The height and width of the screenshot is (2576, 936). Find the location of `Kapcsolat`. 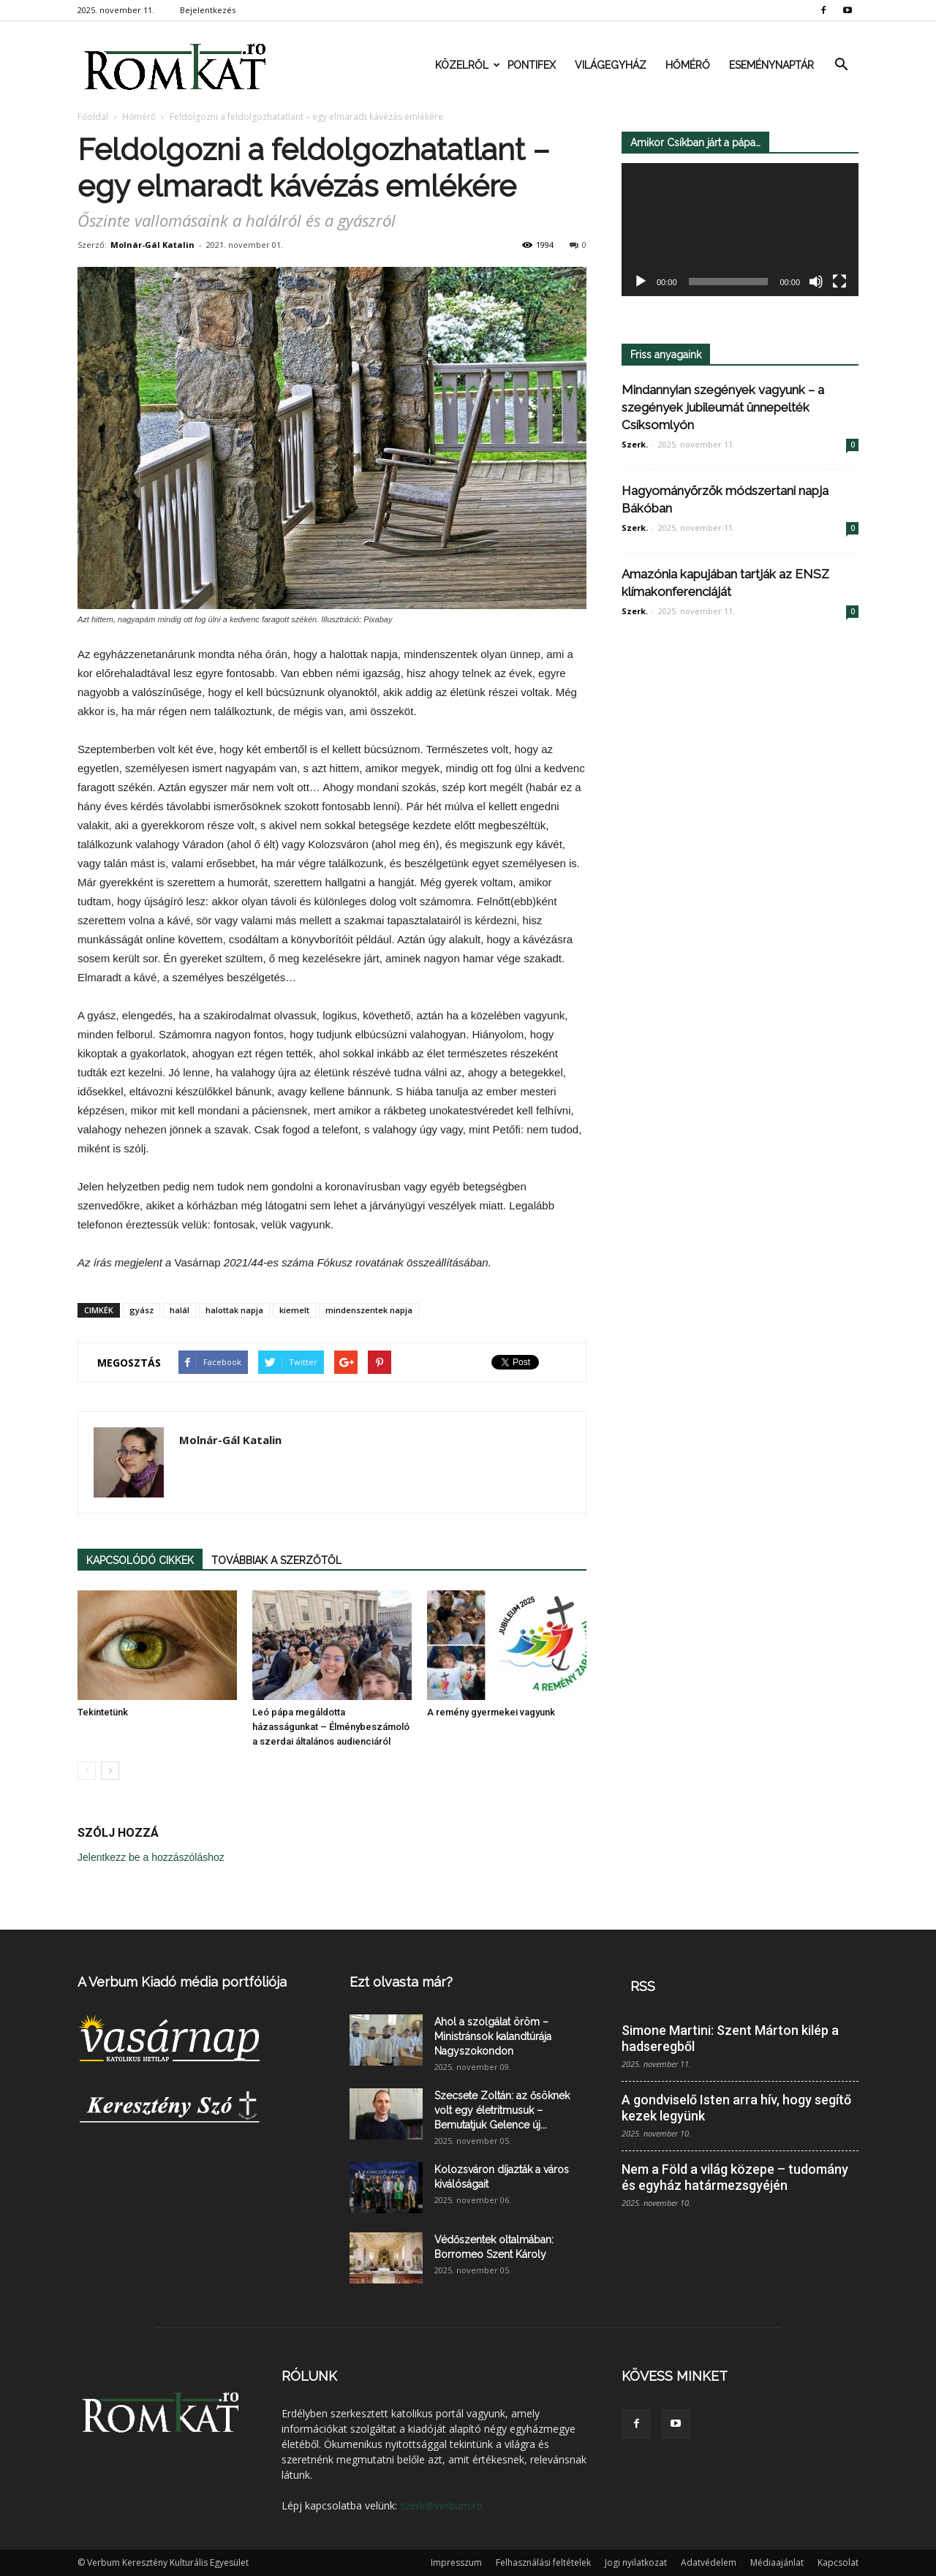

Kapcsolat is located at coordinates (838, 2562).